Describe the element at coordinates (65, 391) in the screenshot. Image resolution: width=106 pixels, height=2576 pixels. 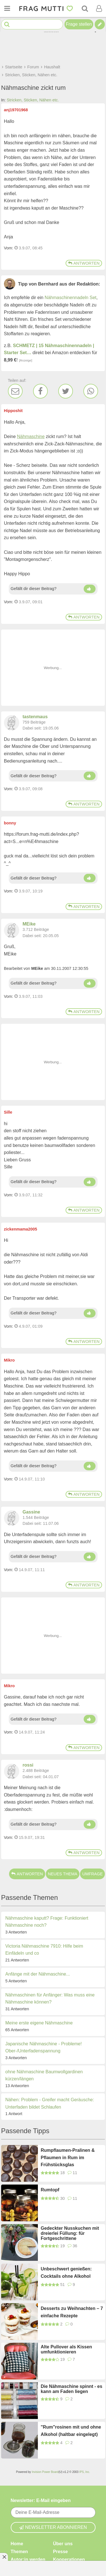
I see `[Twitter]` at that location.